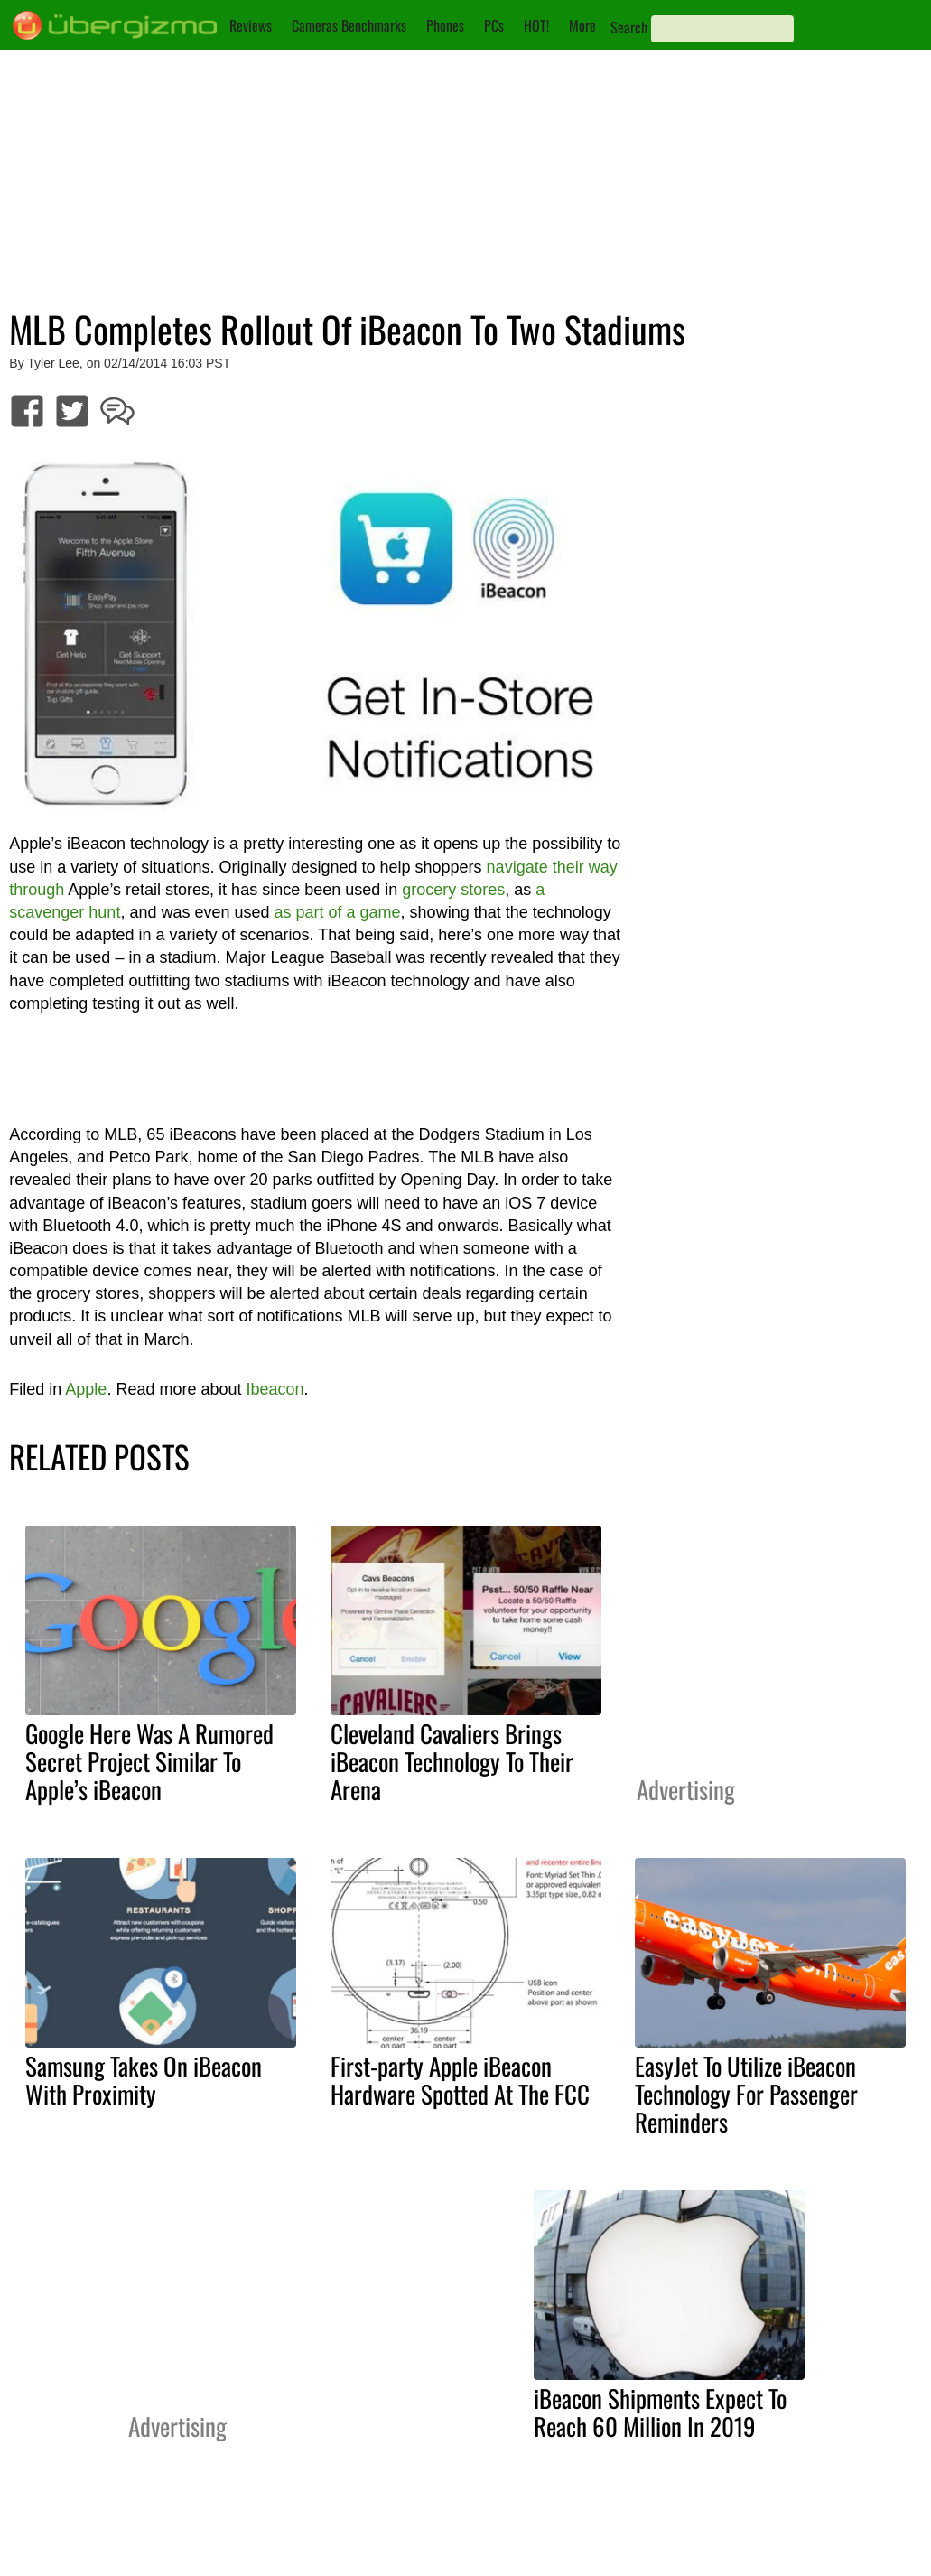  What do you see at coordinates (338, 912) in the screenshot?
I see `as part of a game` at bounding box center [338, 912].